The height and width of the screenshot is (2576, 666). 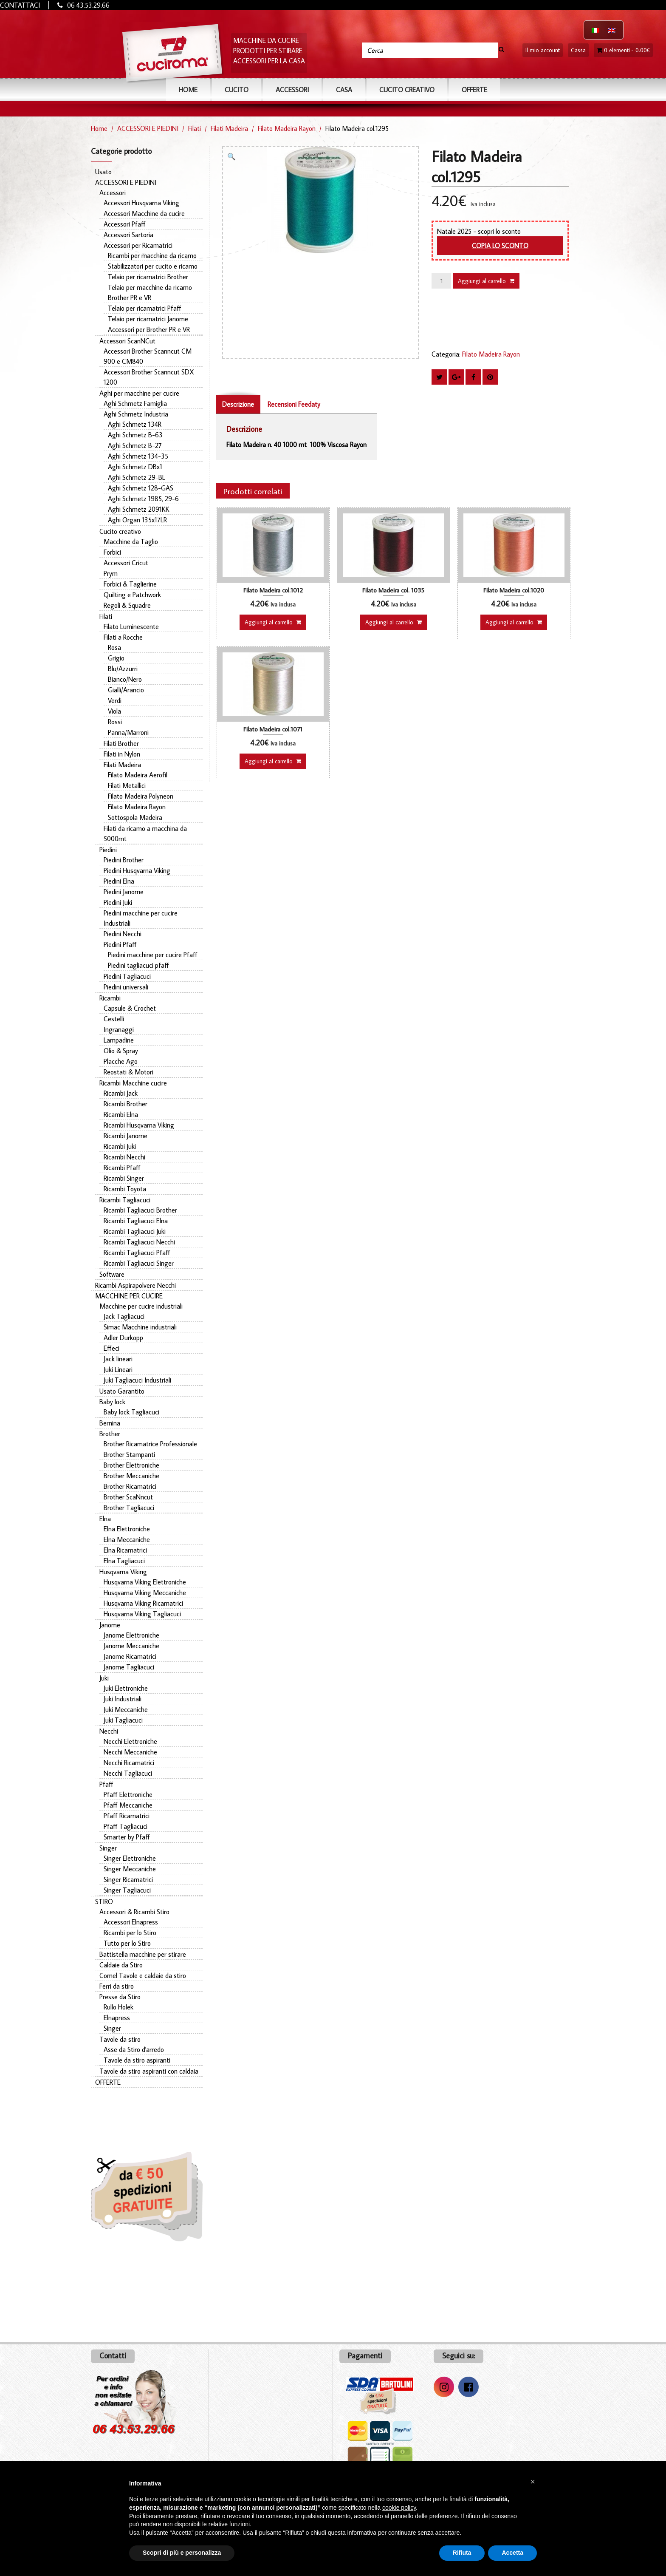 What do you see at coordinates (135, 466) in the screenshot?
I see `Aghi Schmetz DBx1` at bounding box center [135, 466].